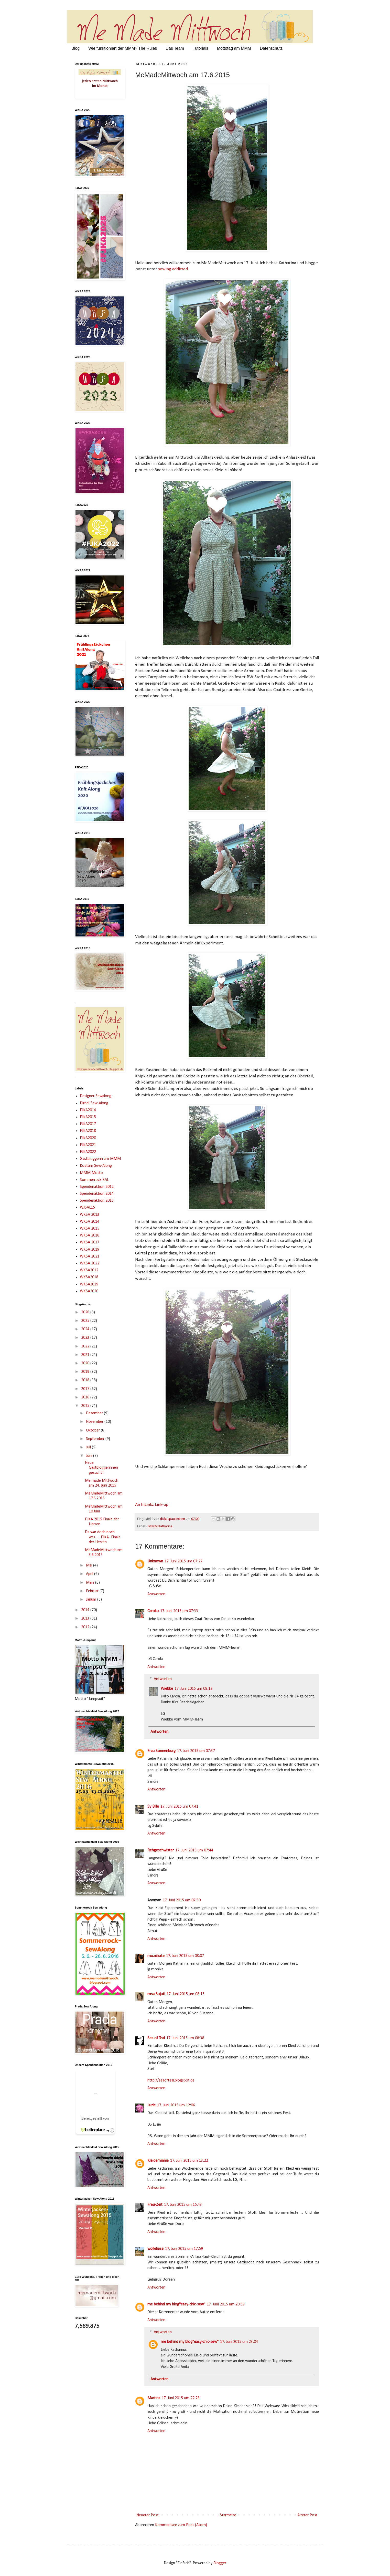  Describe the element at coordinates (97, 1201) in the screenshot. I see `Spendenaktion 2015` at that location.